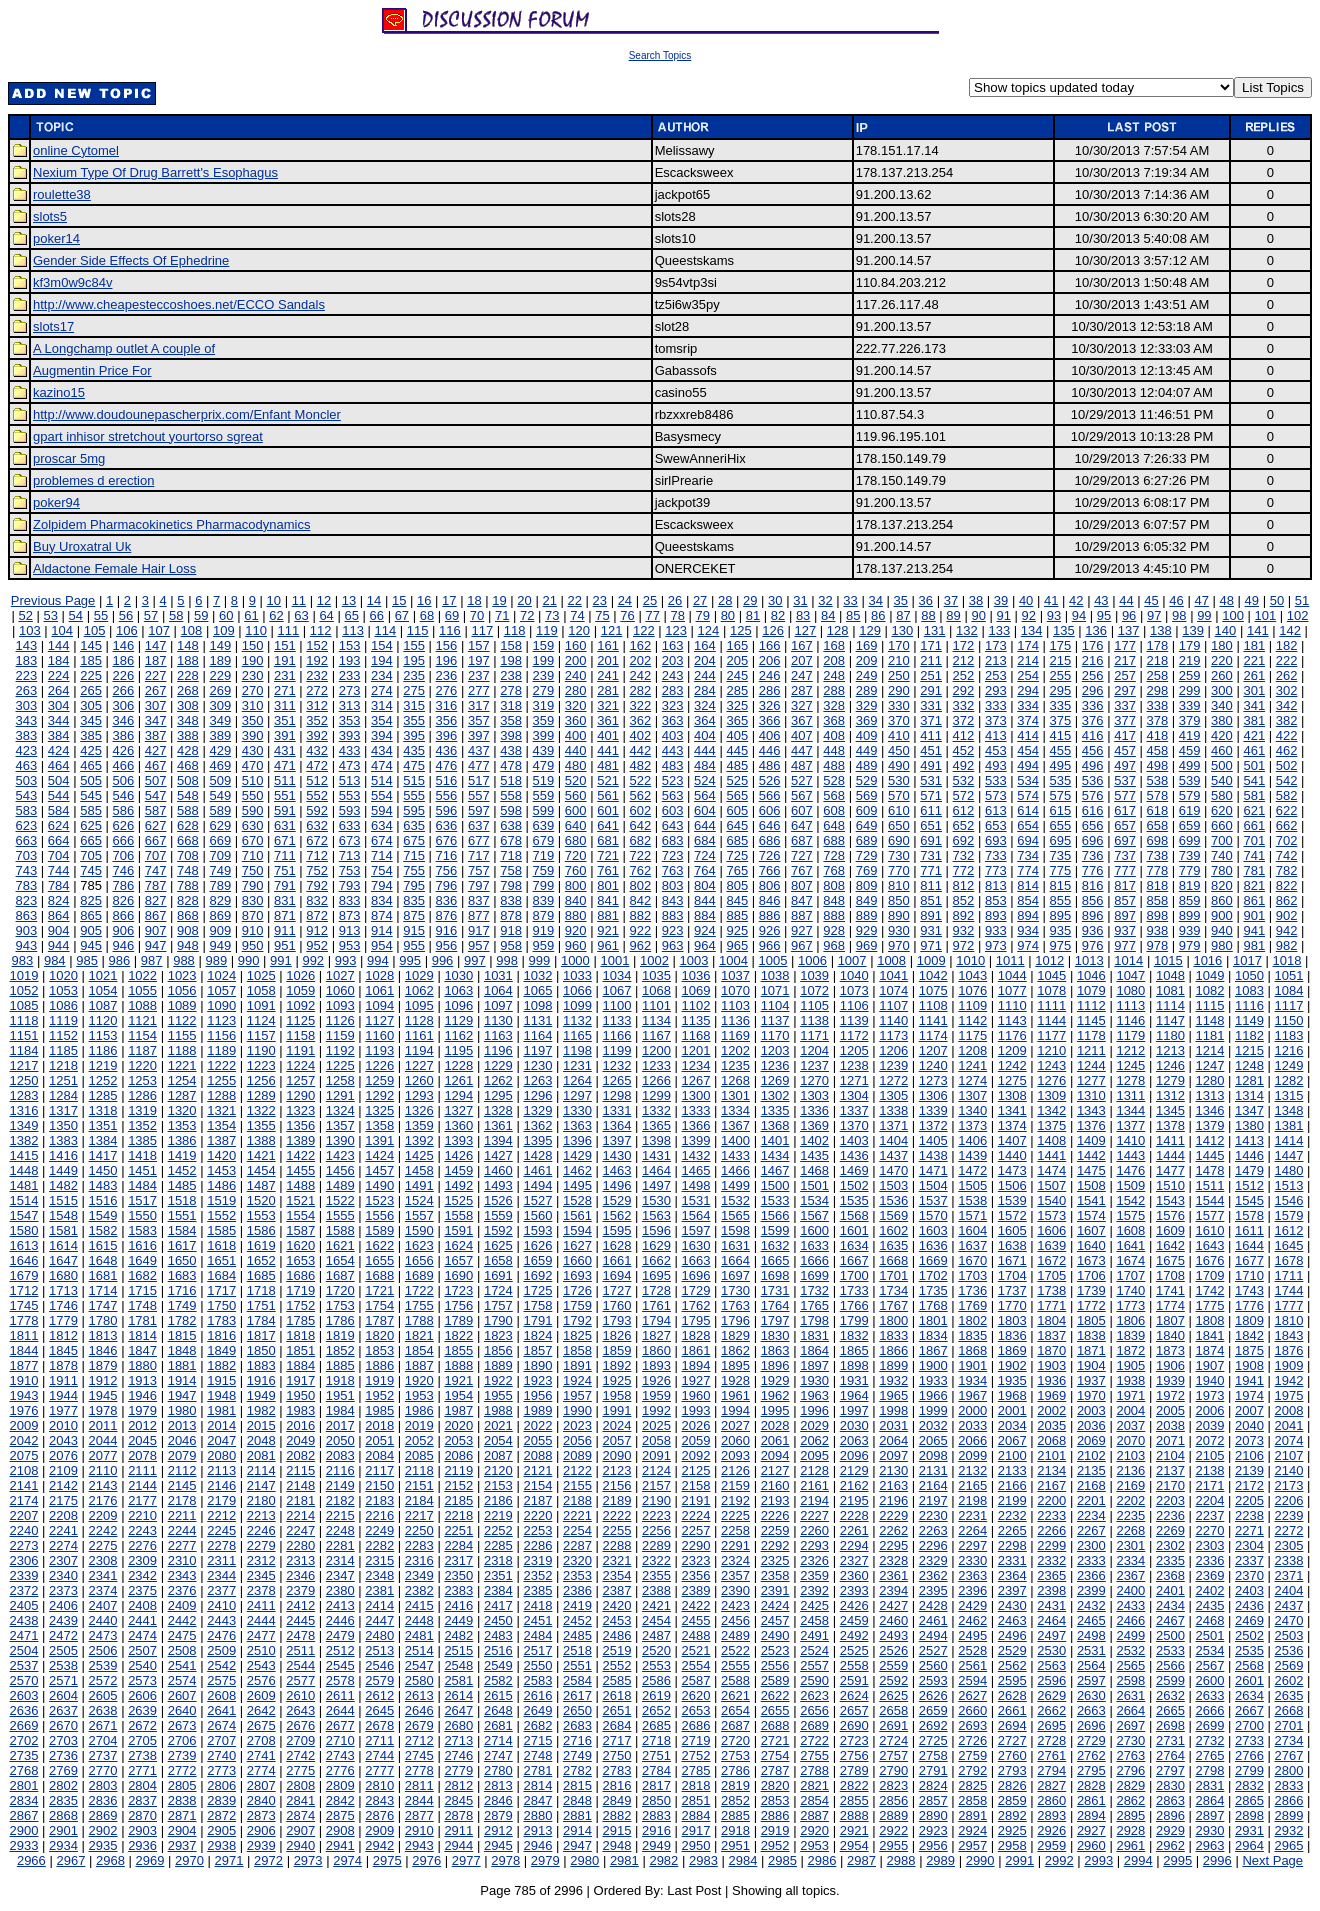 This screenshot has width=1320, height=1911. Describe the element at coordinates (103, 1170) in the screenshot. I see `1450` at that location.